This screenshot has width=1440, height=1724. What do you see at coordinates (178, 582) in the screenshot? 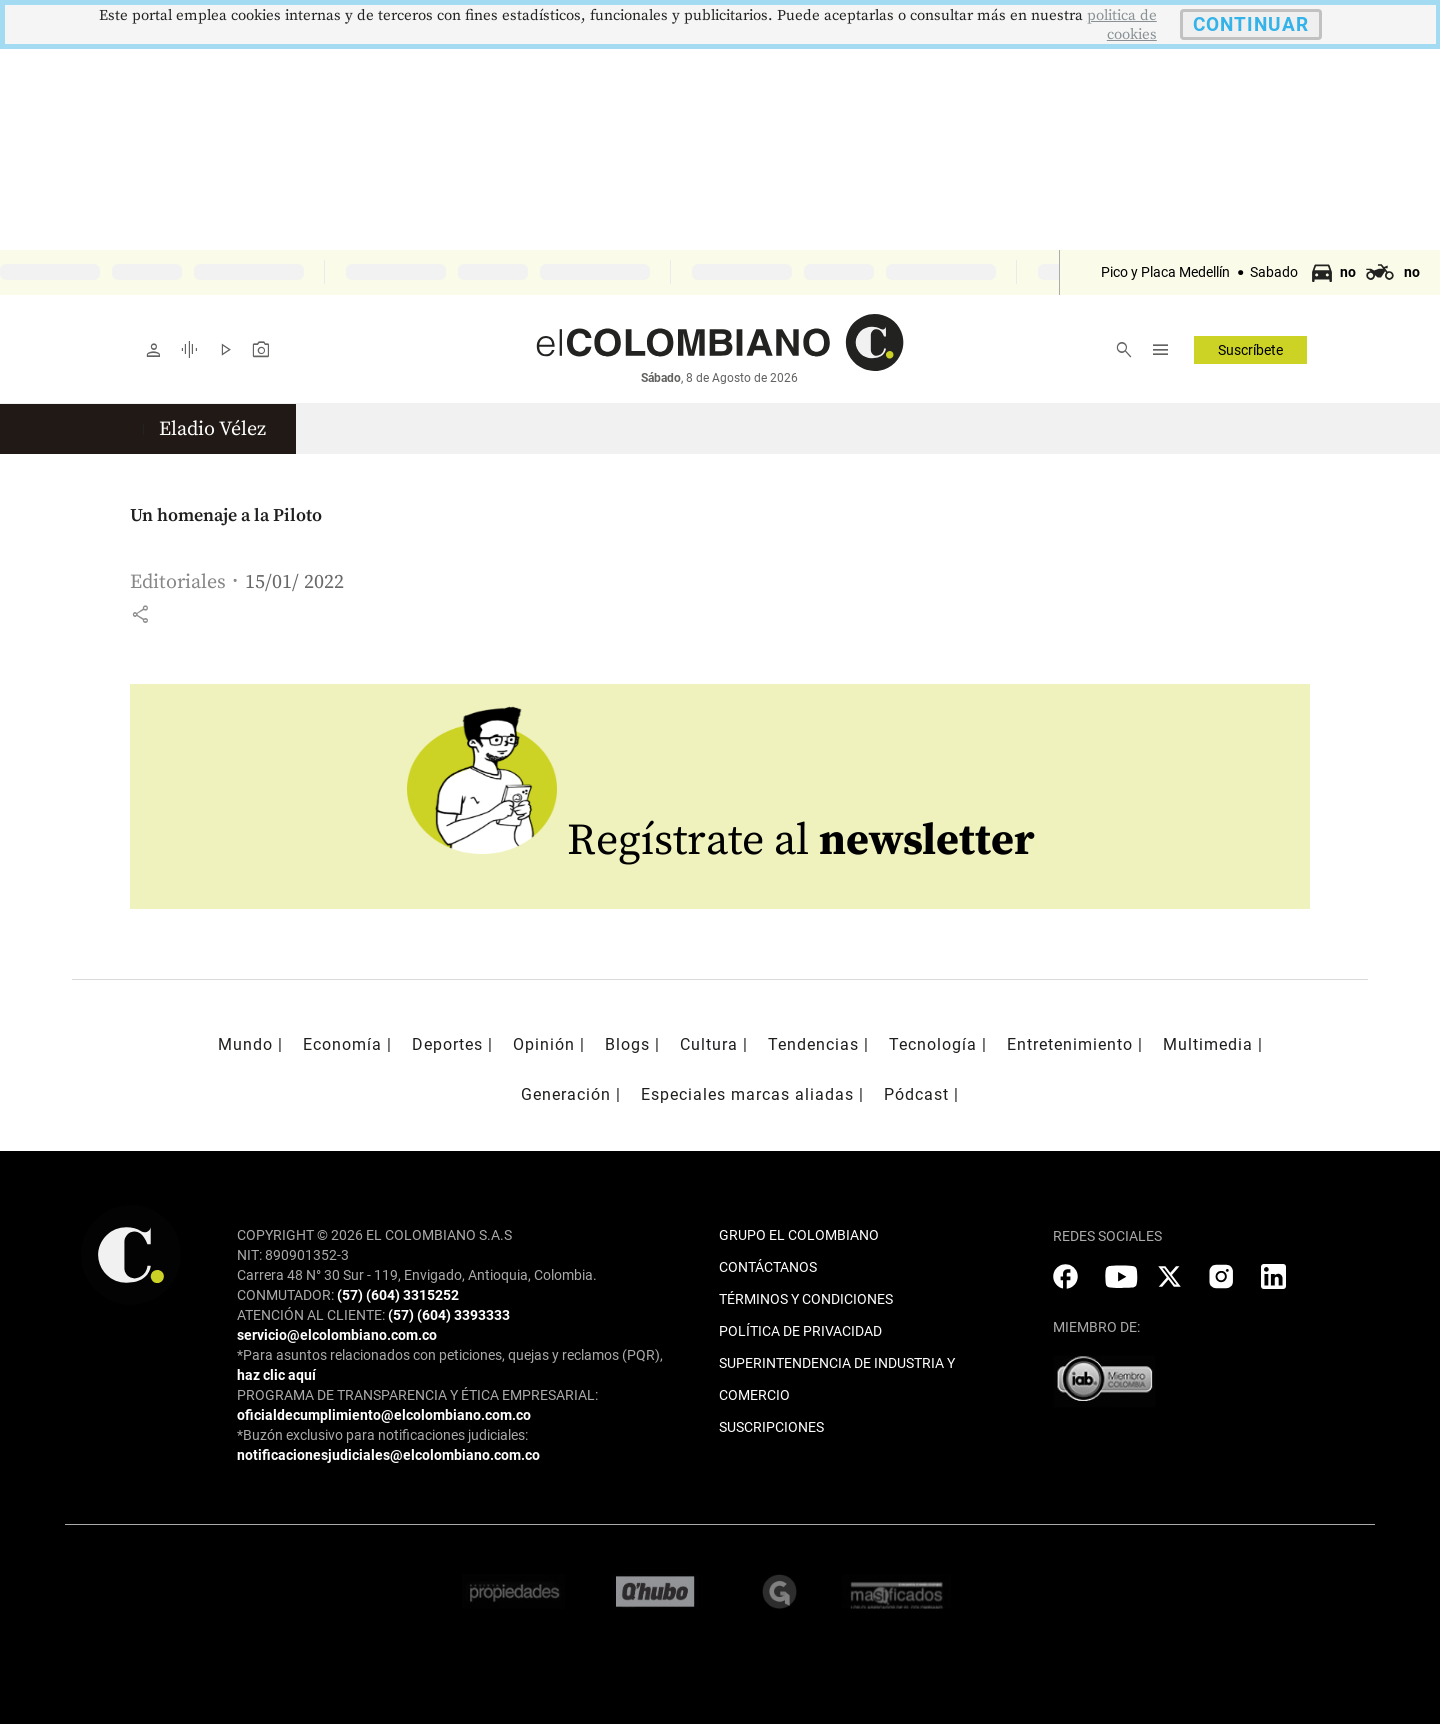
I see `Editoriales` at bounding box center [178, 582].